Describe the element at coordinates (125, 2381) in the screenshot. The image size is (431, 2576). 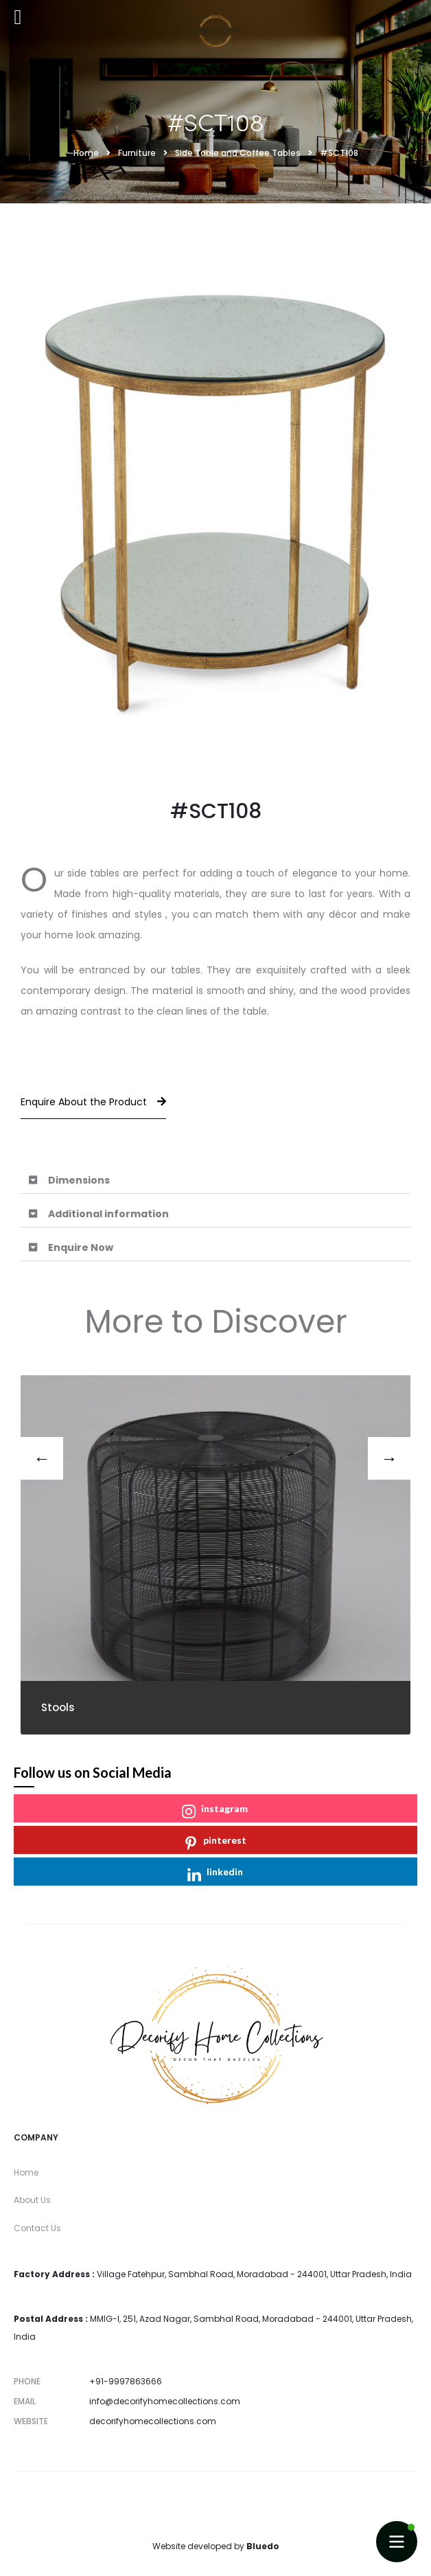
I see `+91-9997863666` at that location.